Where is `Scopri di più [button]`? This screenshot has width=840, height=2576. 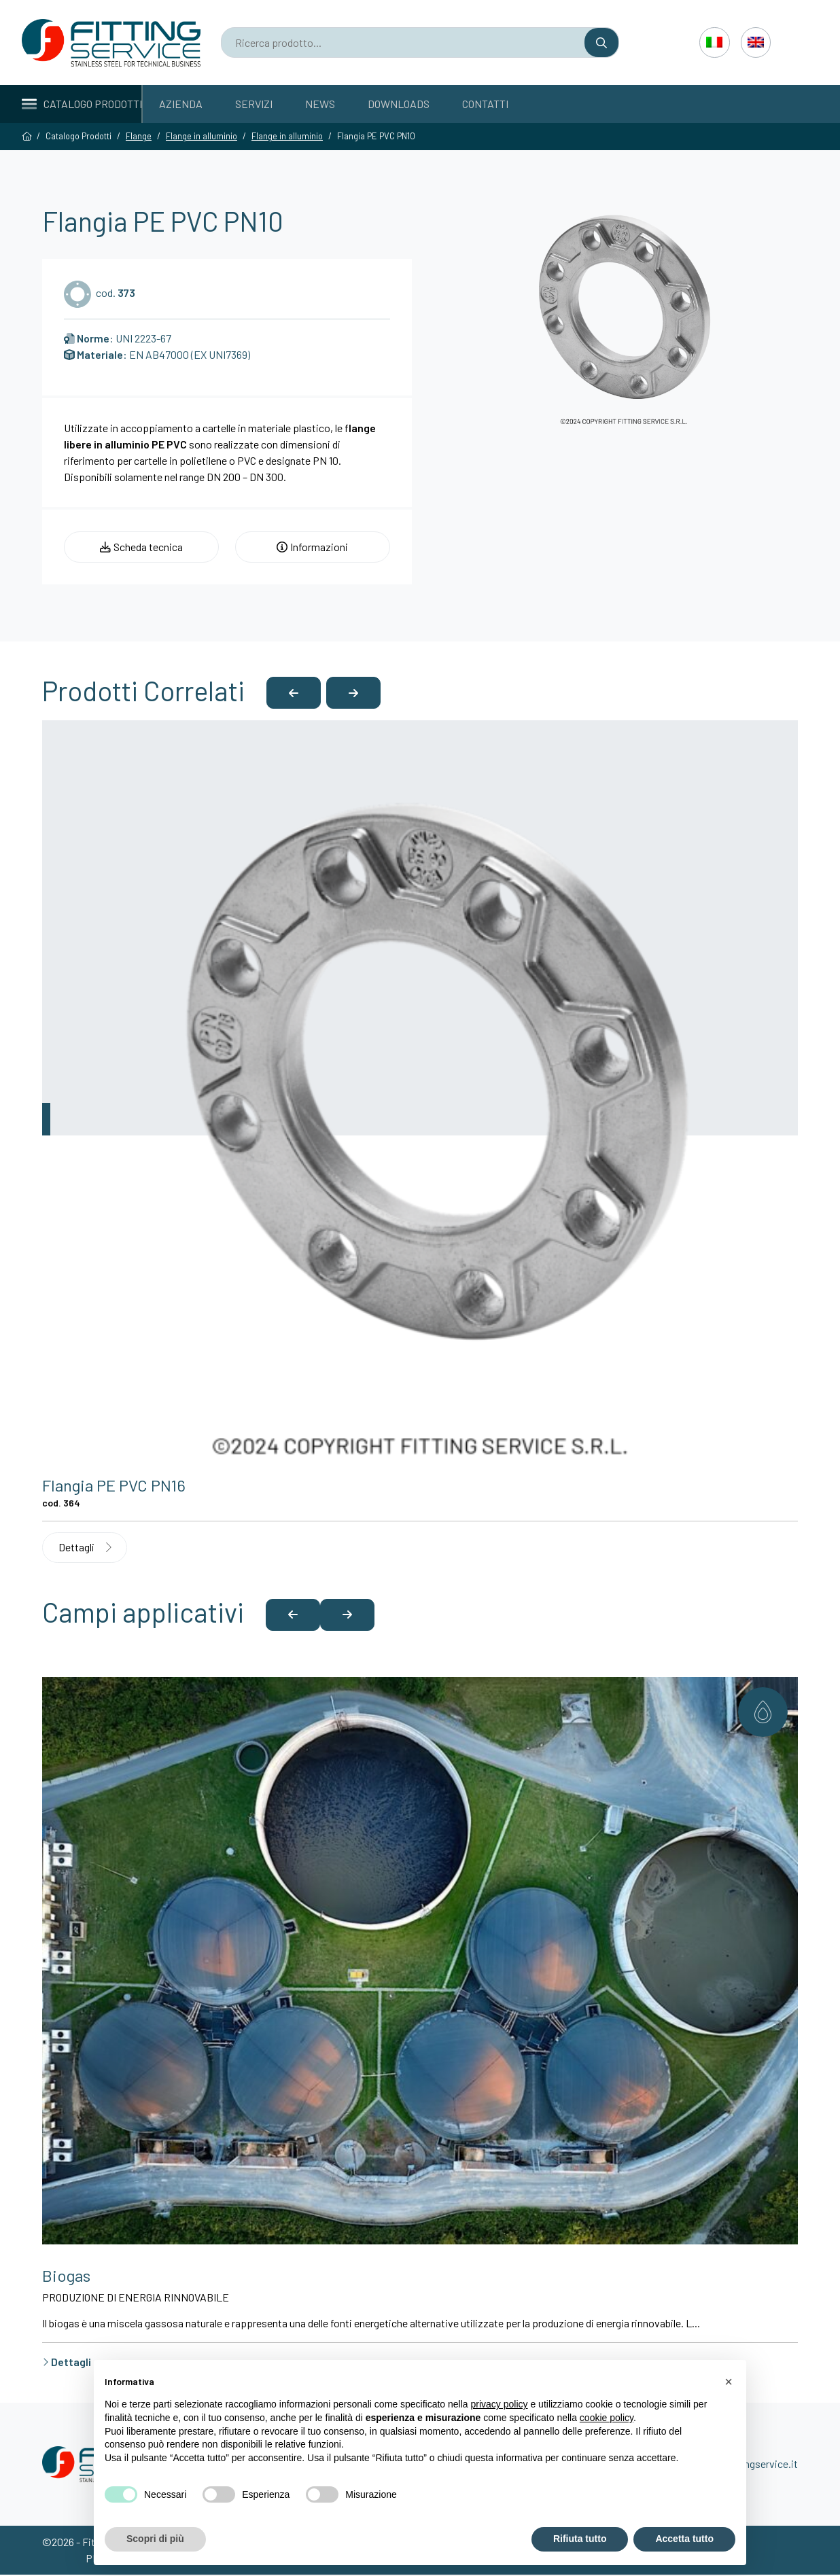
Scopri di più [button] is located at coordinates (155, 2538).